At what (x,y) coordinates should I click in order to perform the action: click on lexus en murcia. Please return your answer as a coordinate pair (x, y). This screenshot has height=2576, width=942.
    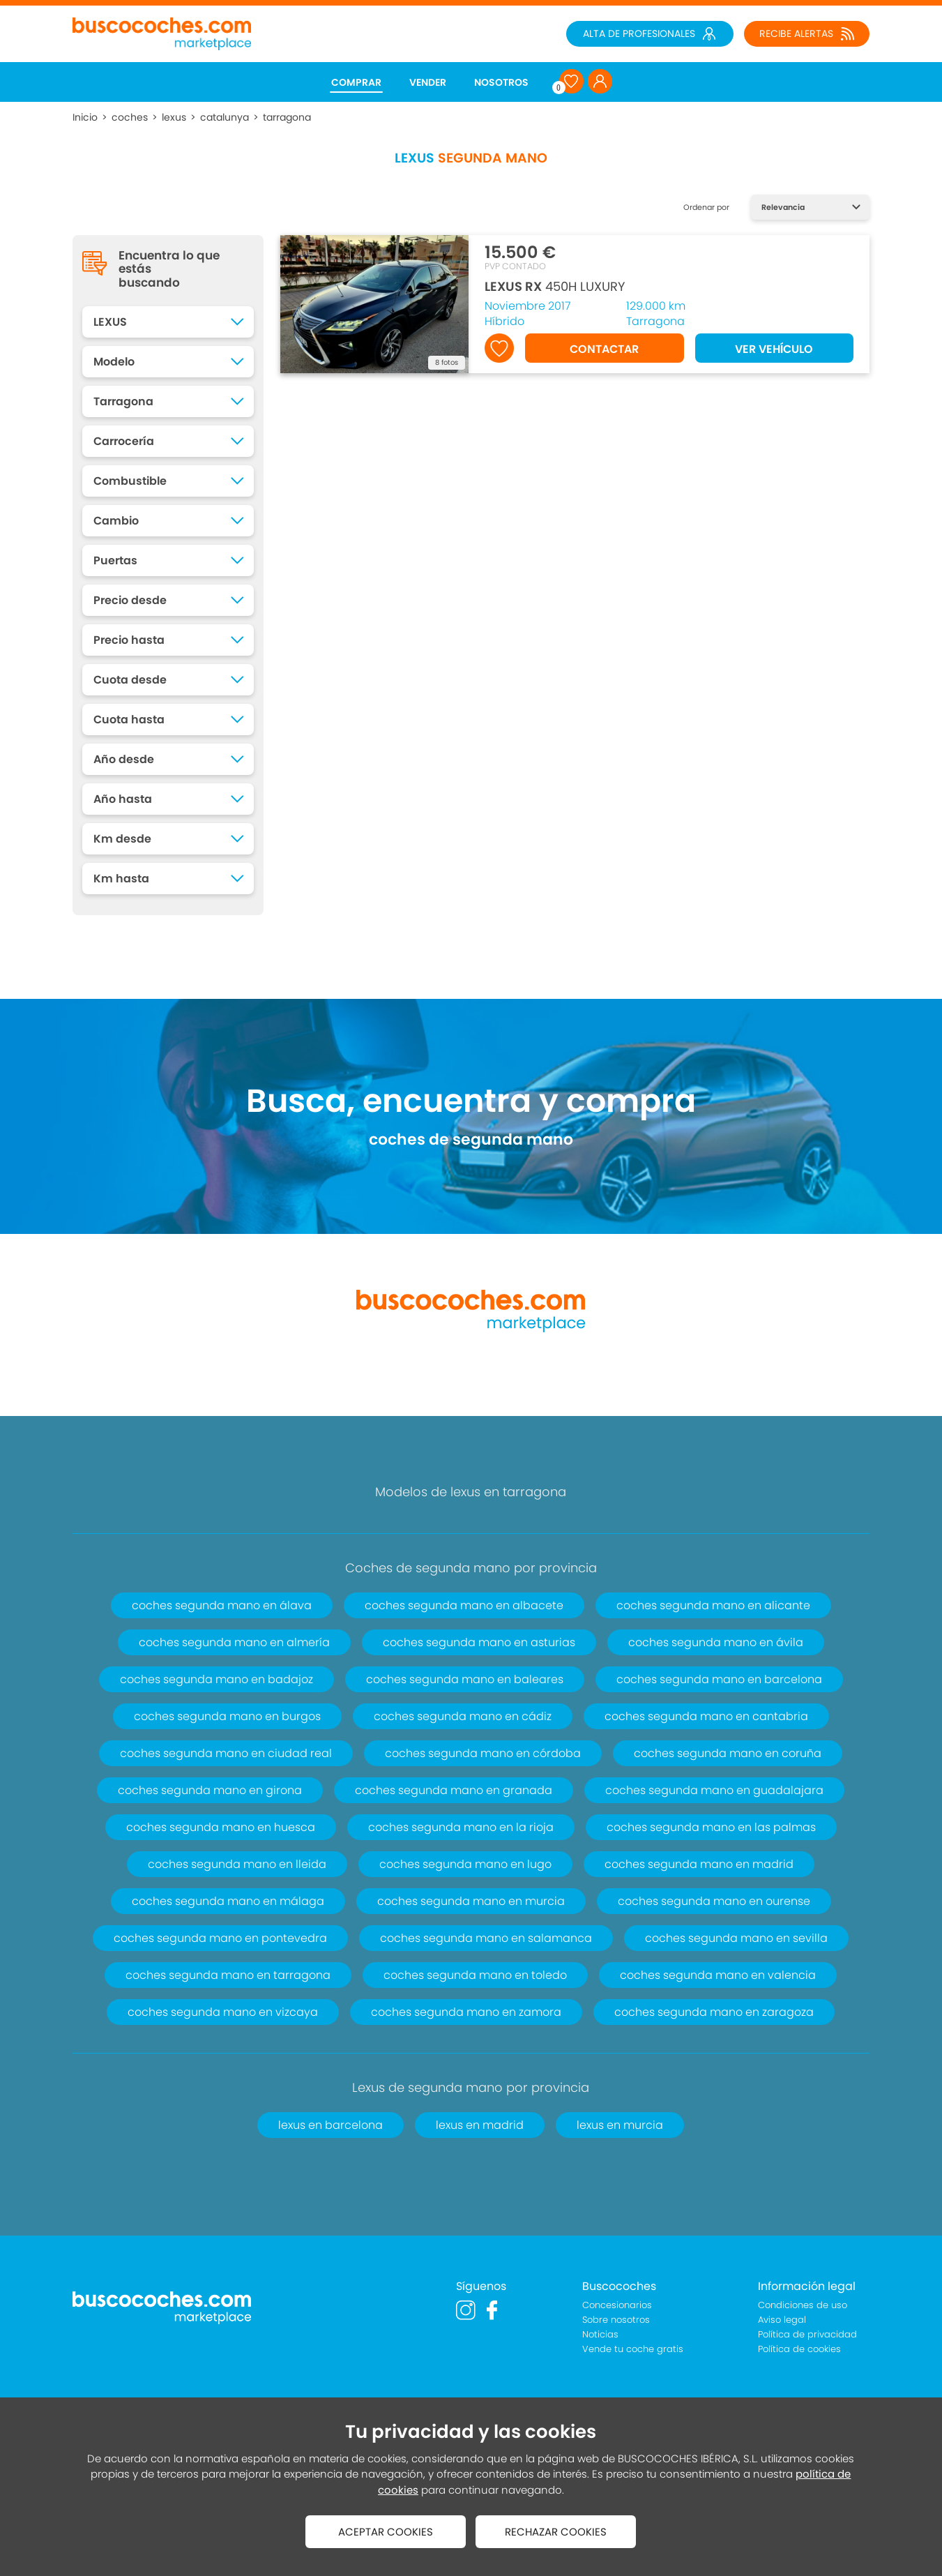
    Looking at the image, I should click on (620, 2125).